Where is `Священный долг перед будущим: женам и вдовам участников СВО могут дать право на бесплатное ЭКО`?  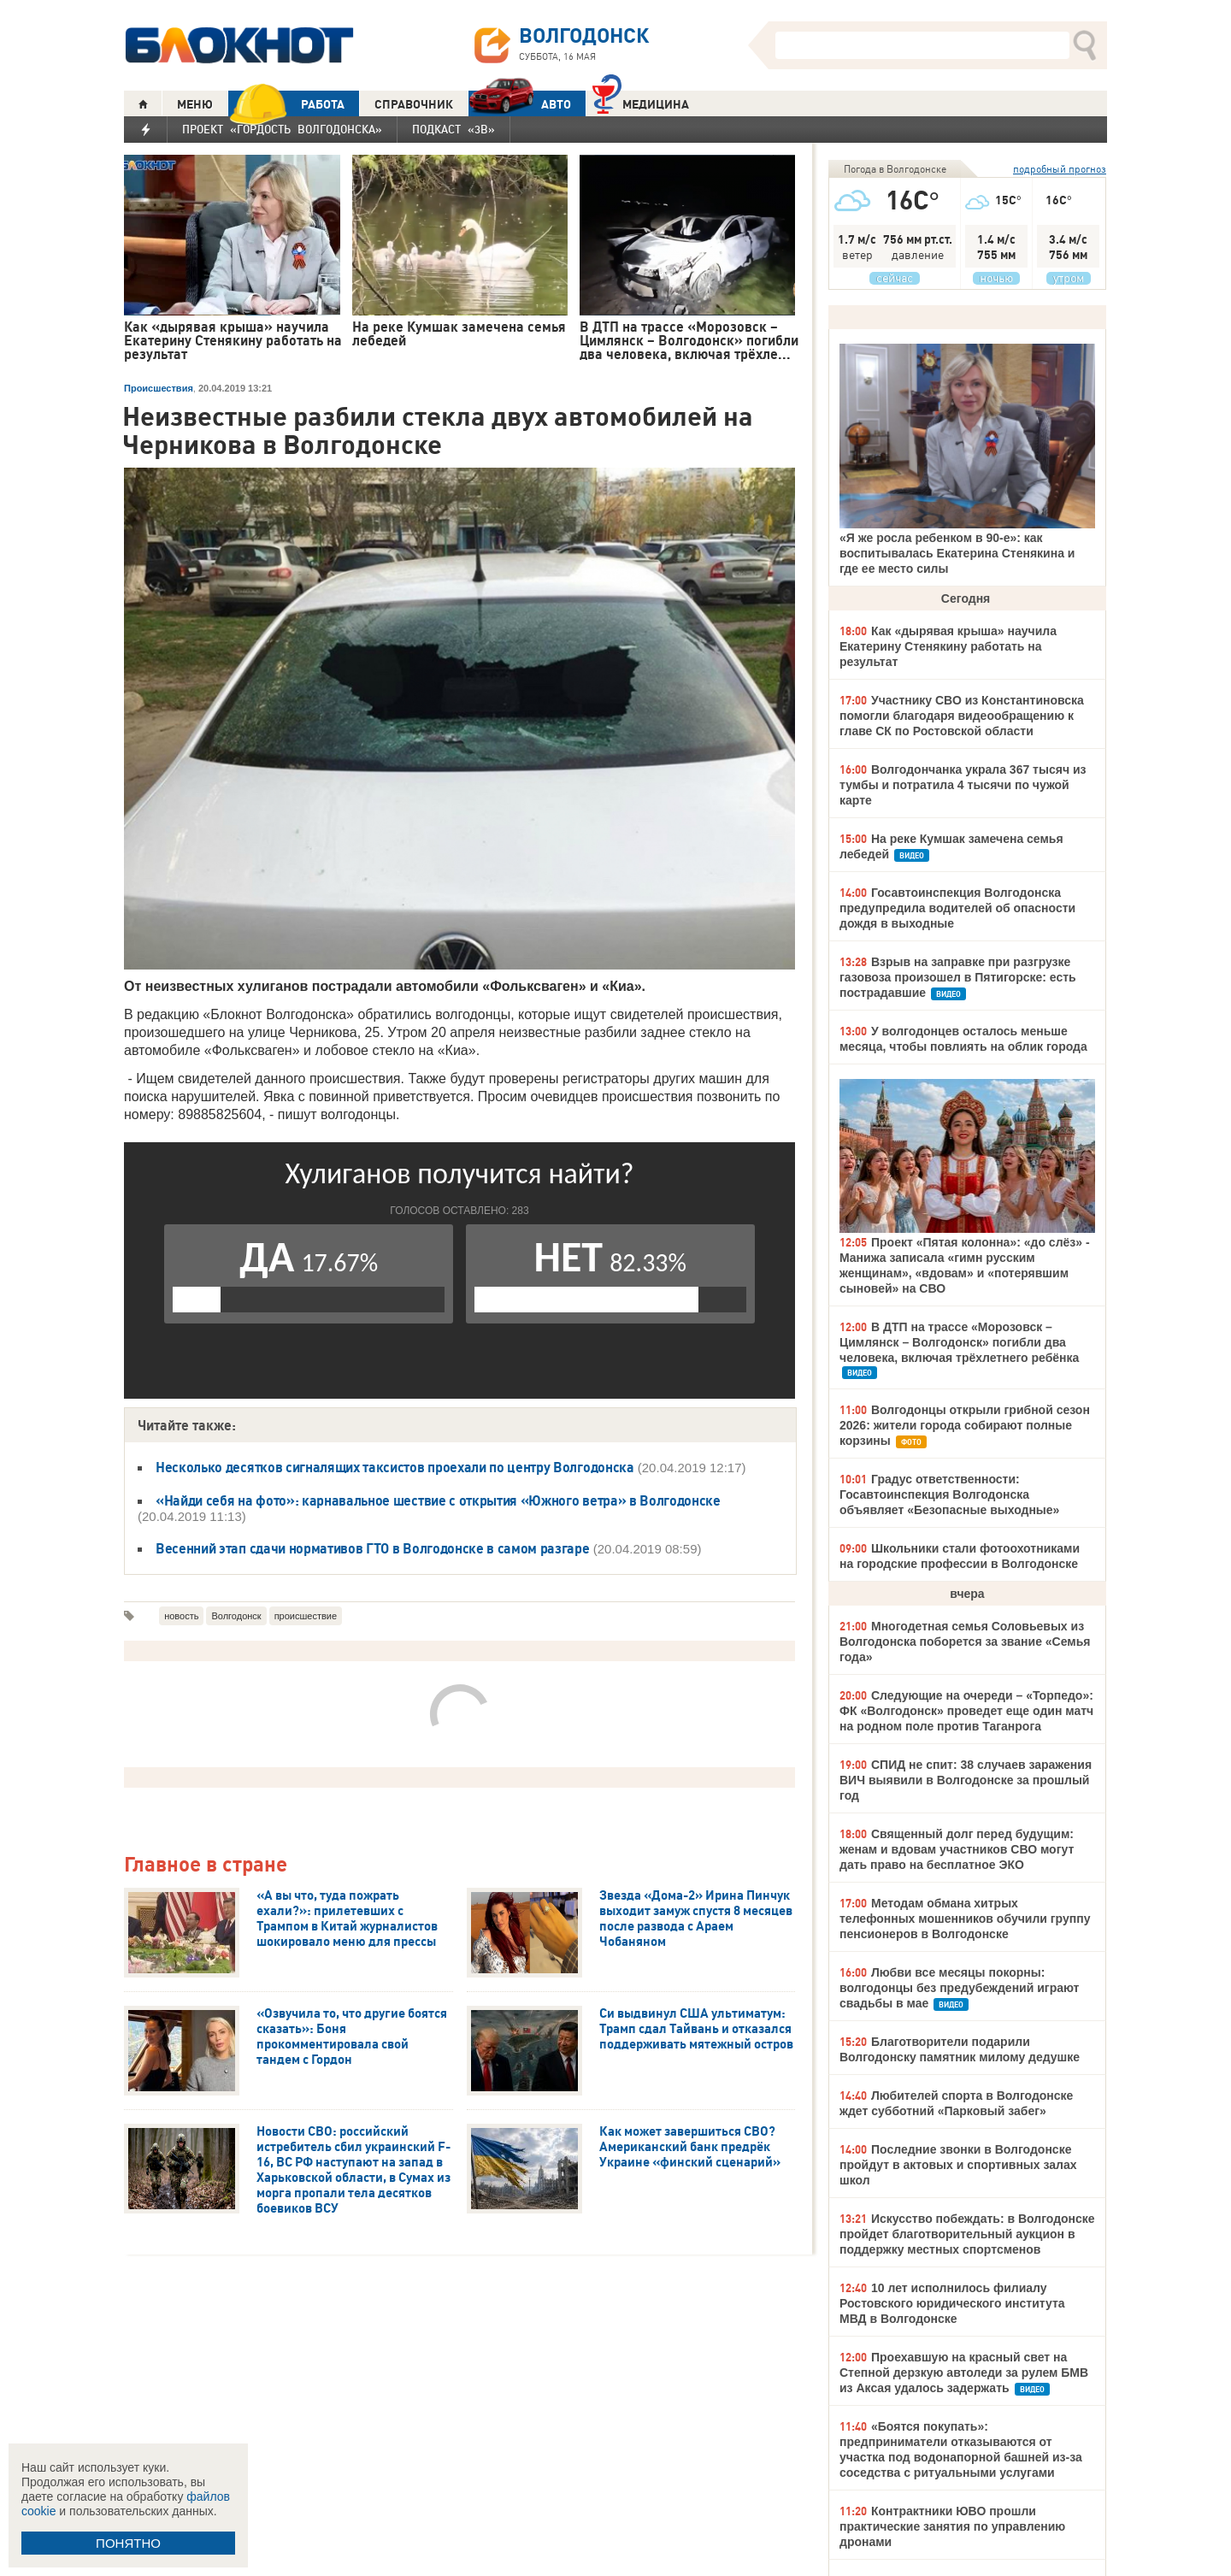 Священный долг перед будущим: женам и вдовам участников СВО могут дать право на бесплатное ЭКО is located at coordinates (956, 1849).